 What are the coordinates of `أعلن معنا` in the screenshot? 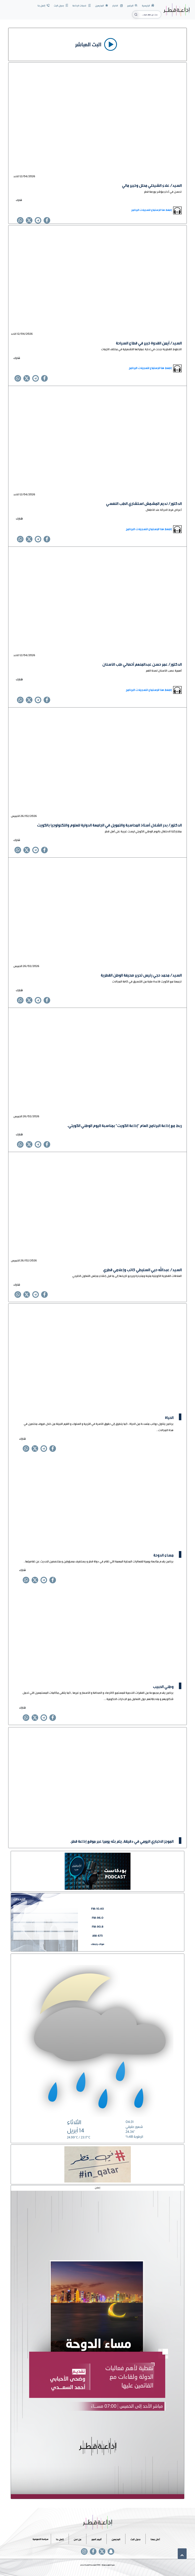 It's located at (155, 2538).